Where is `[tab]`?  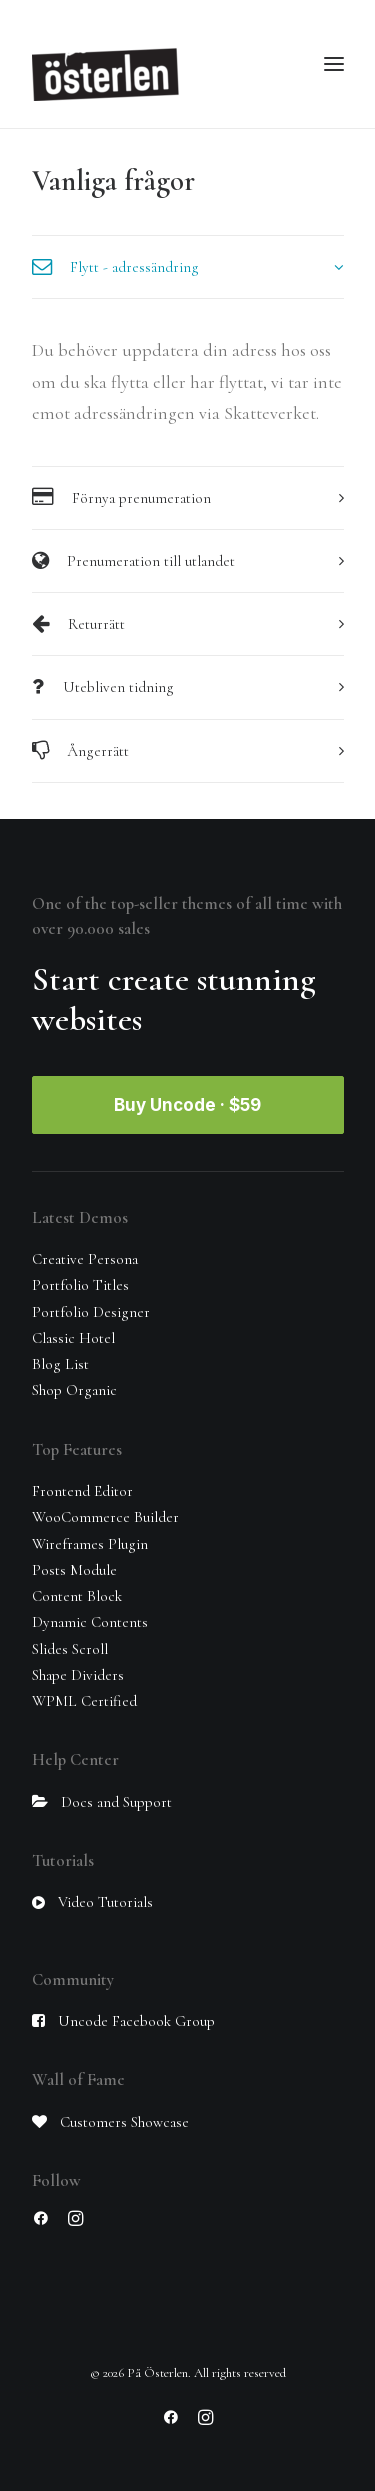 [tab] is located at coordinates (188, 267).